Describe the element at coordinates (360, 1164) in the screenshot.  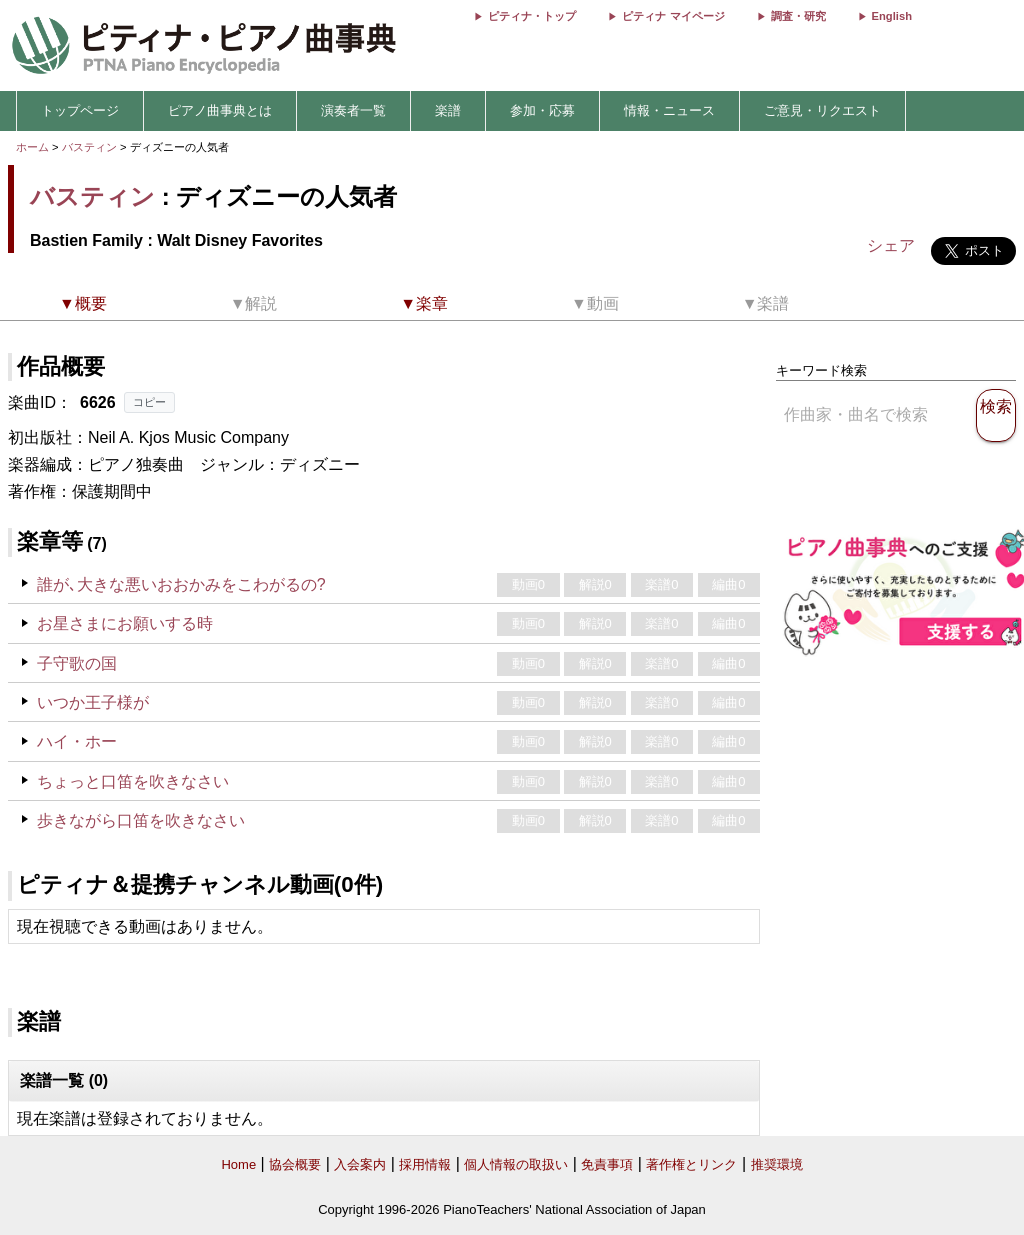
I see `入会案内` at that location.